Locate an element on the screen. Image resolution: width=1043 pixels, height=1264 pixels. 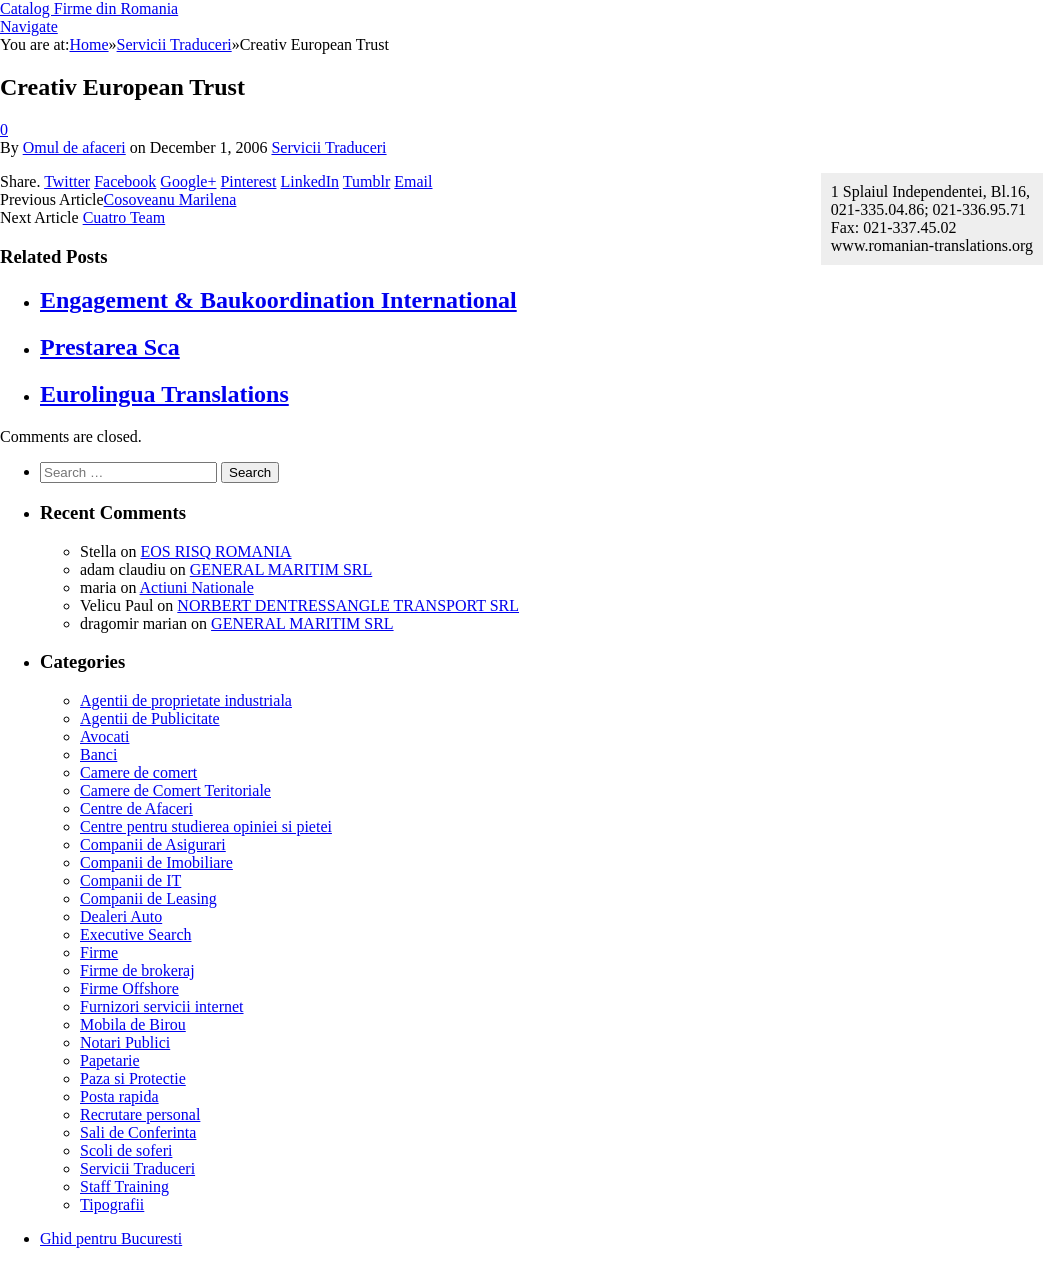
Centre de Afaceri is located at coordinates (136, 808).